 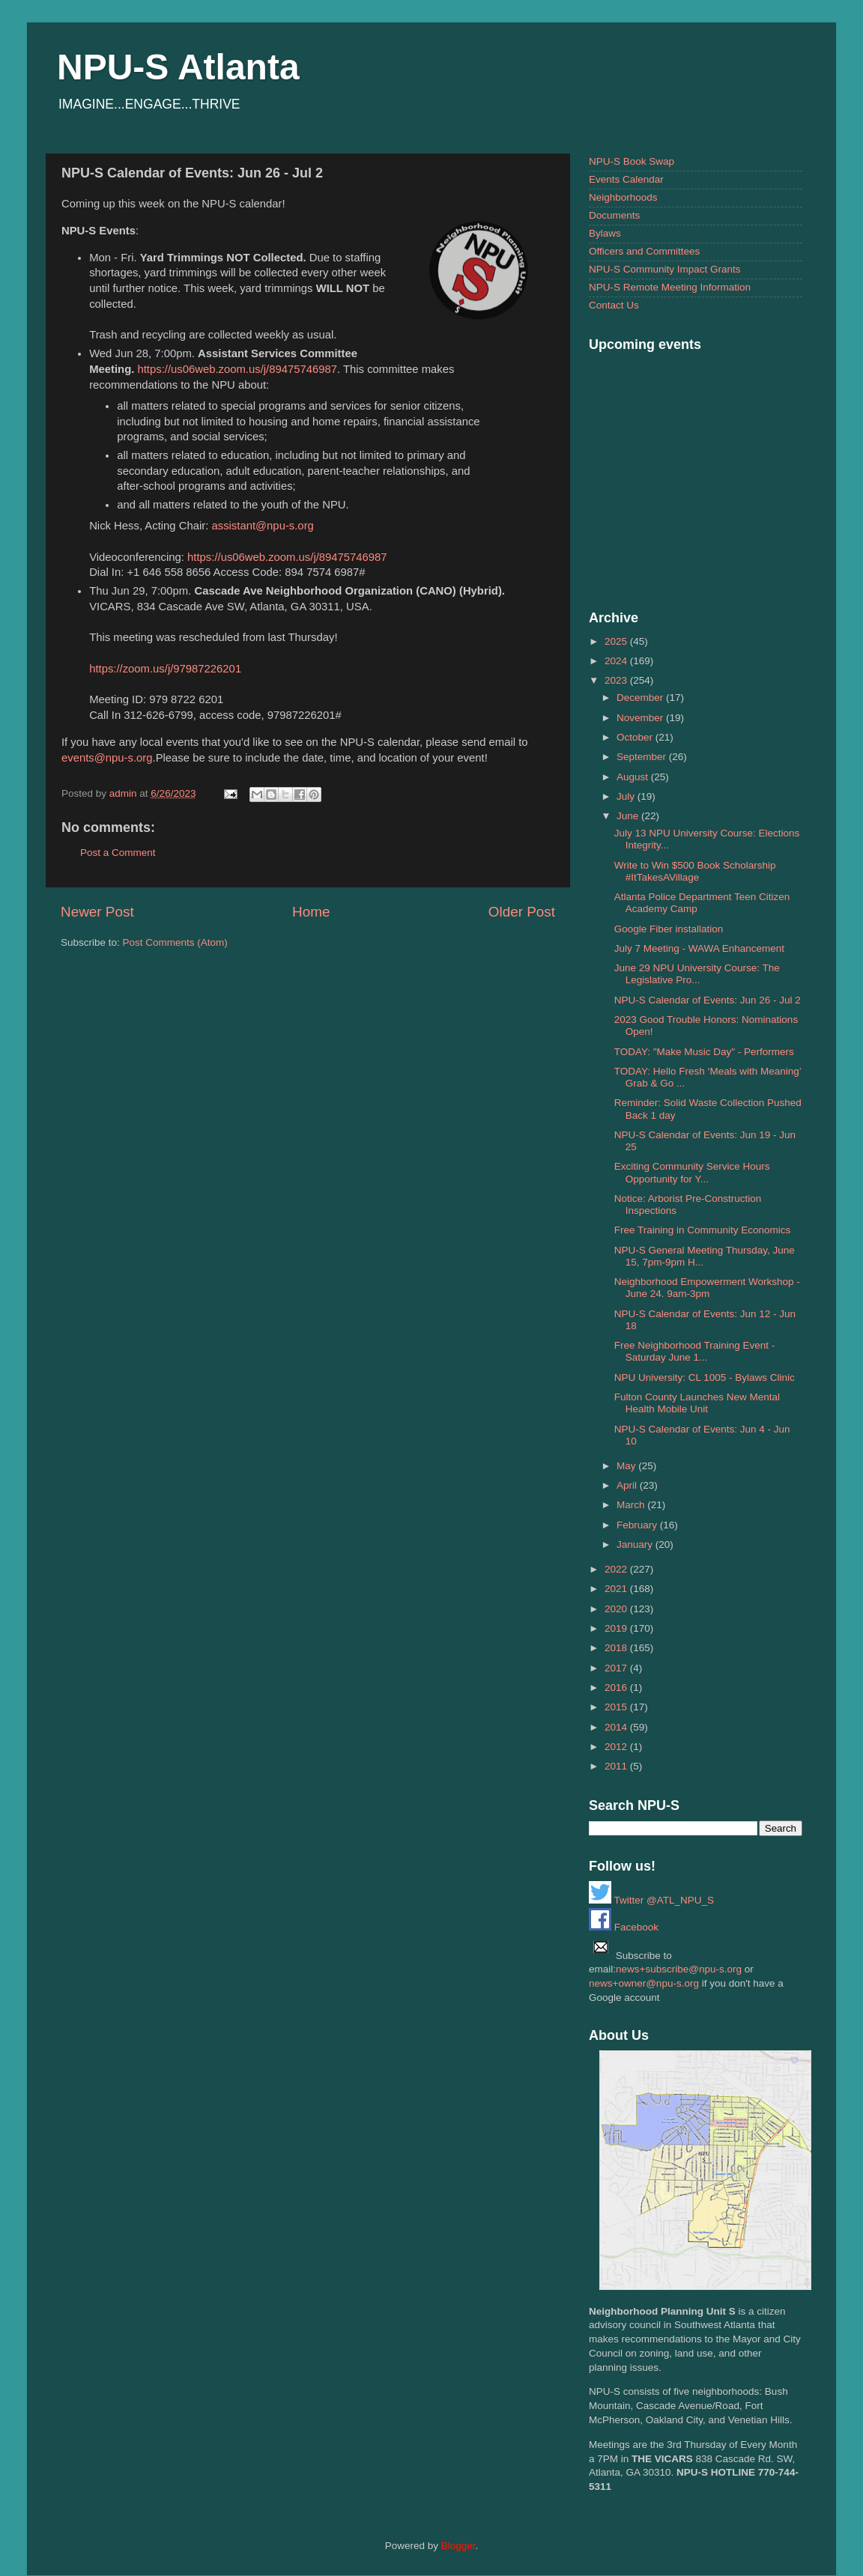 What do you see at coordinates (707, 1000) in the screenshot?
I see `NPU-S Calendar of Events: Jun 26 - Jul 2` at bounding box center [707, 1000].